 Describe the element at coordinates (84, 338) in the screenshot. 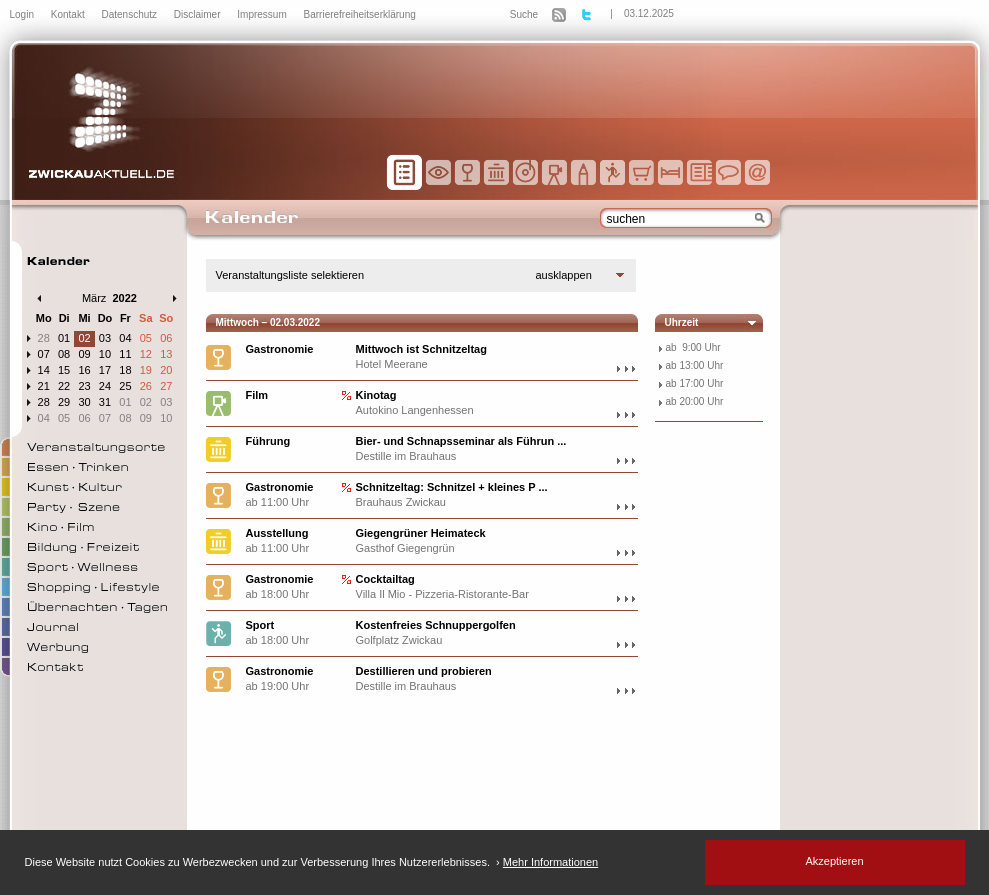

I see `02` at that location.